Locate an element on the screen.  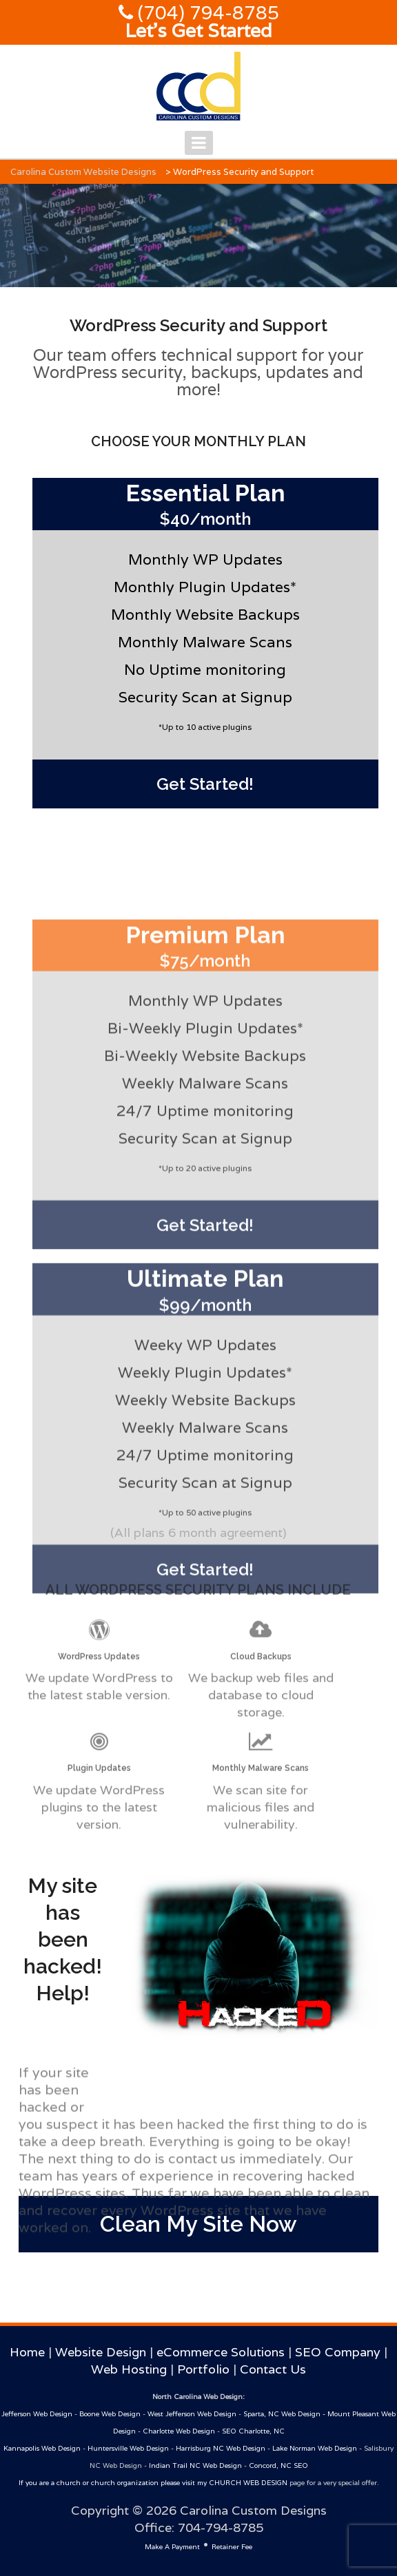
Portfolio is located at coordinates (203, 2369).